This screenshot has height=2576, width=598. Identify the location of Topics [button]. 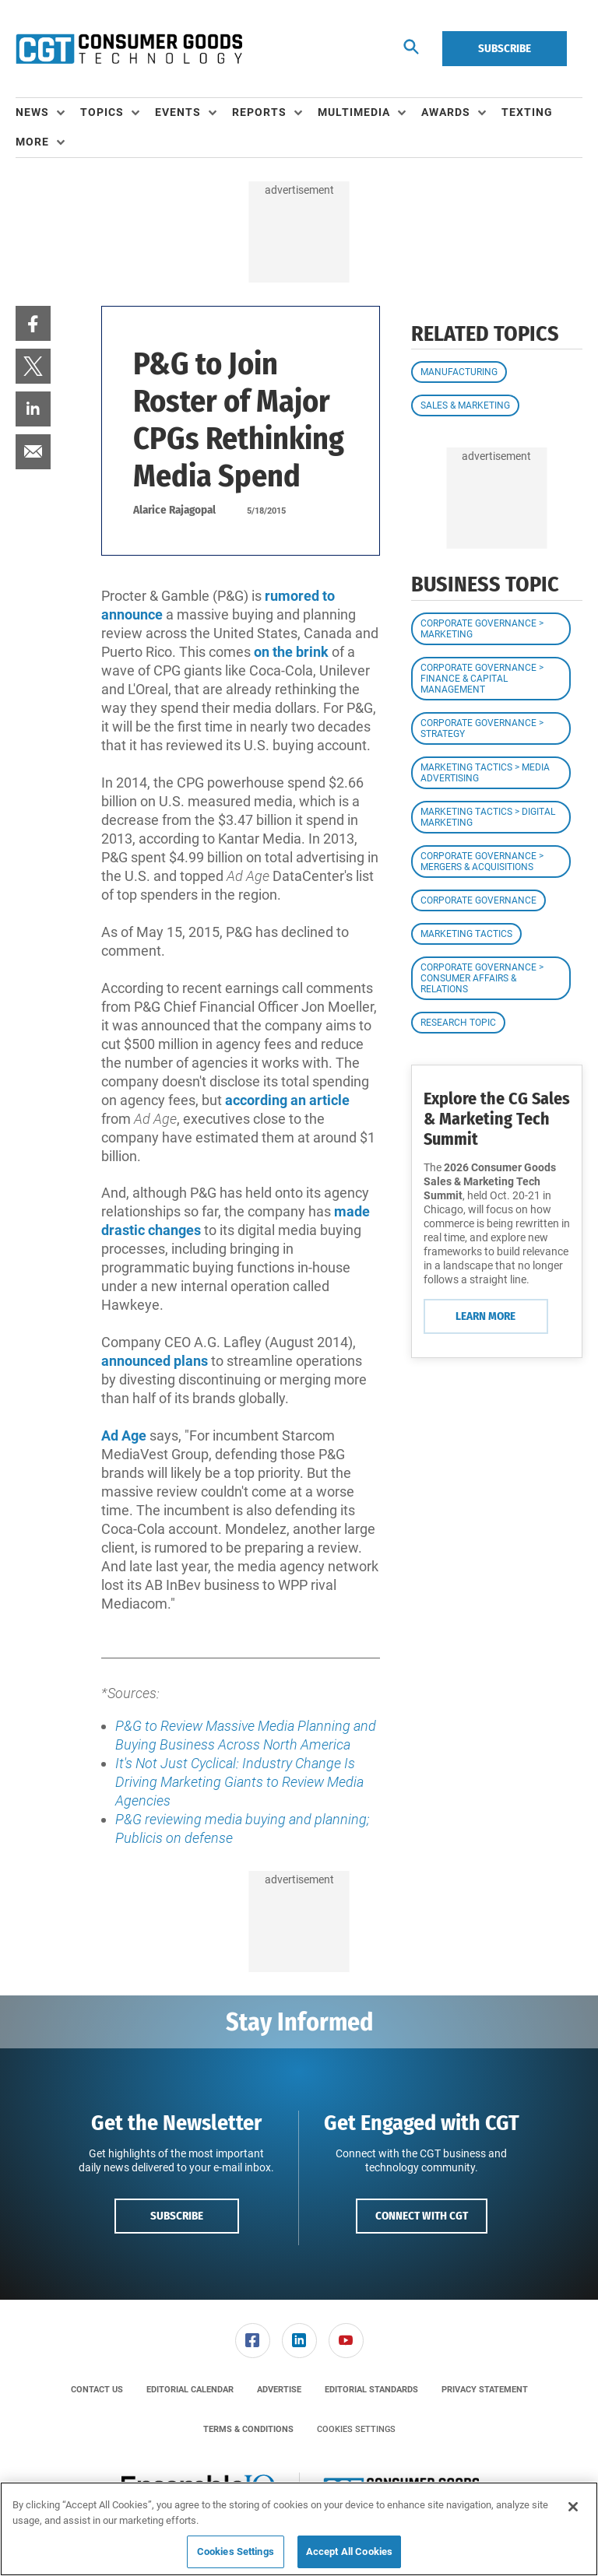
(102, 112).